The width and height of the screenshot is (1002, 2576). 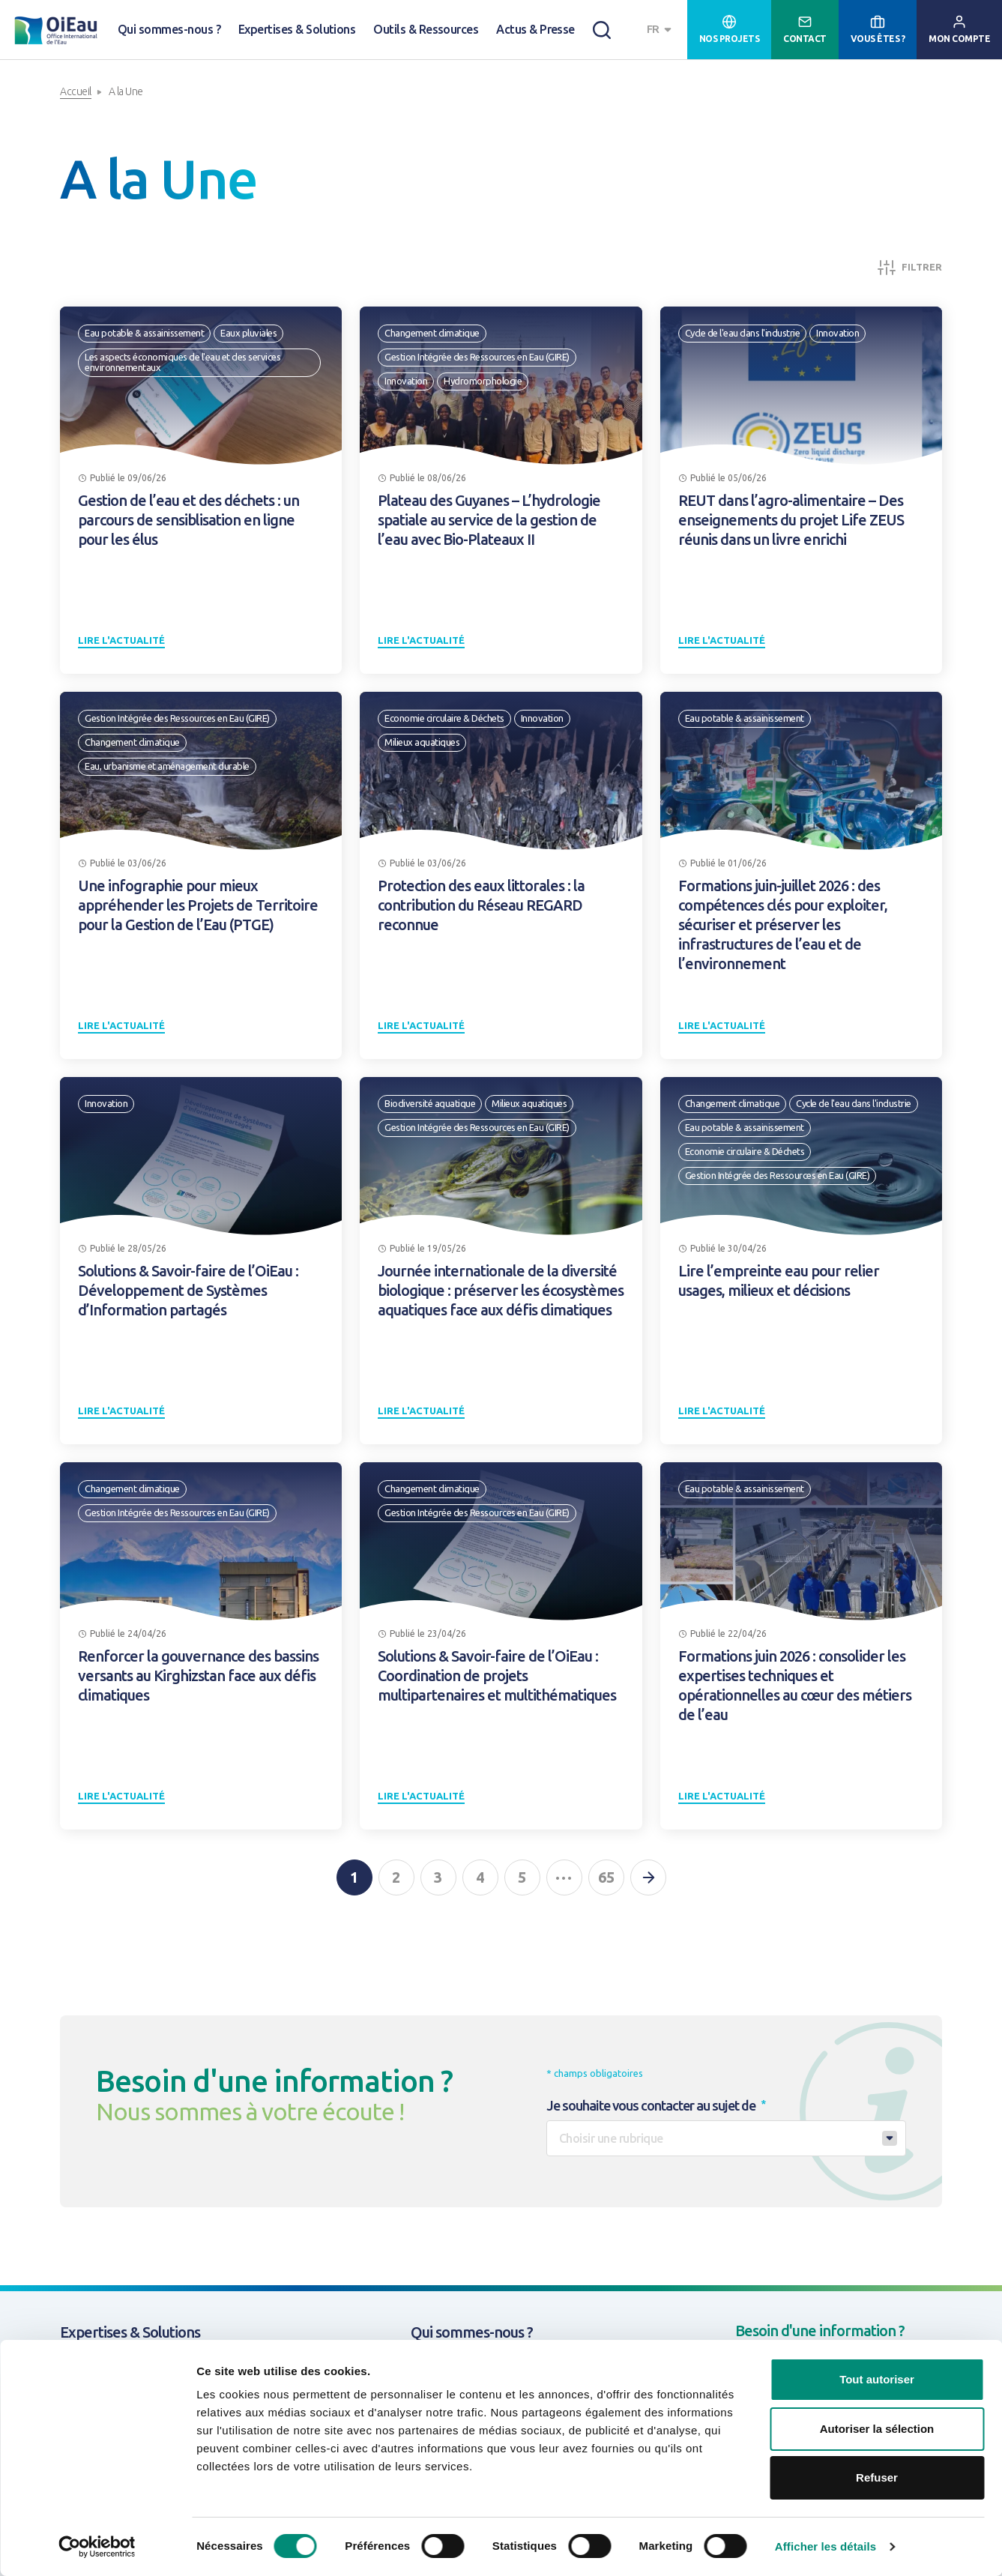 I want to click on Afficher les détails, so click(x=825, y=2546).